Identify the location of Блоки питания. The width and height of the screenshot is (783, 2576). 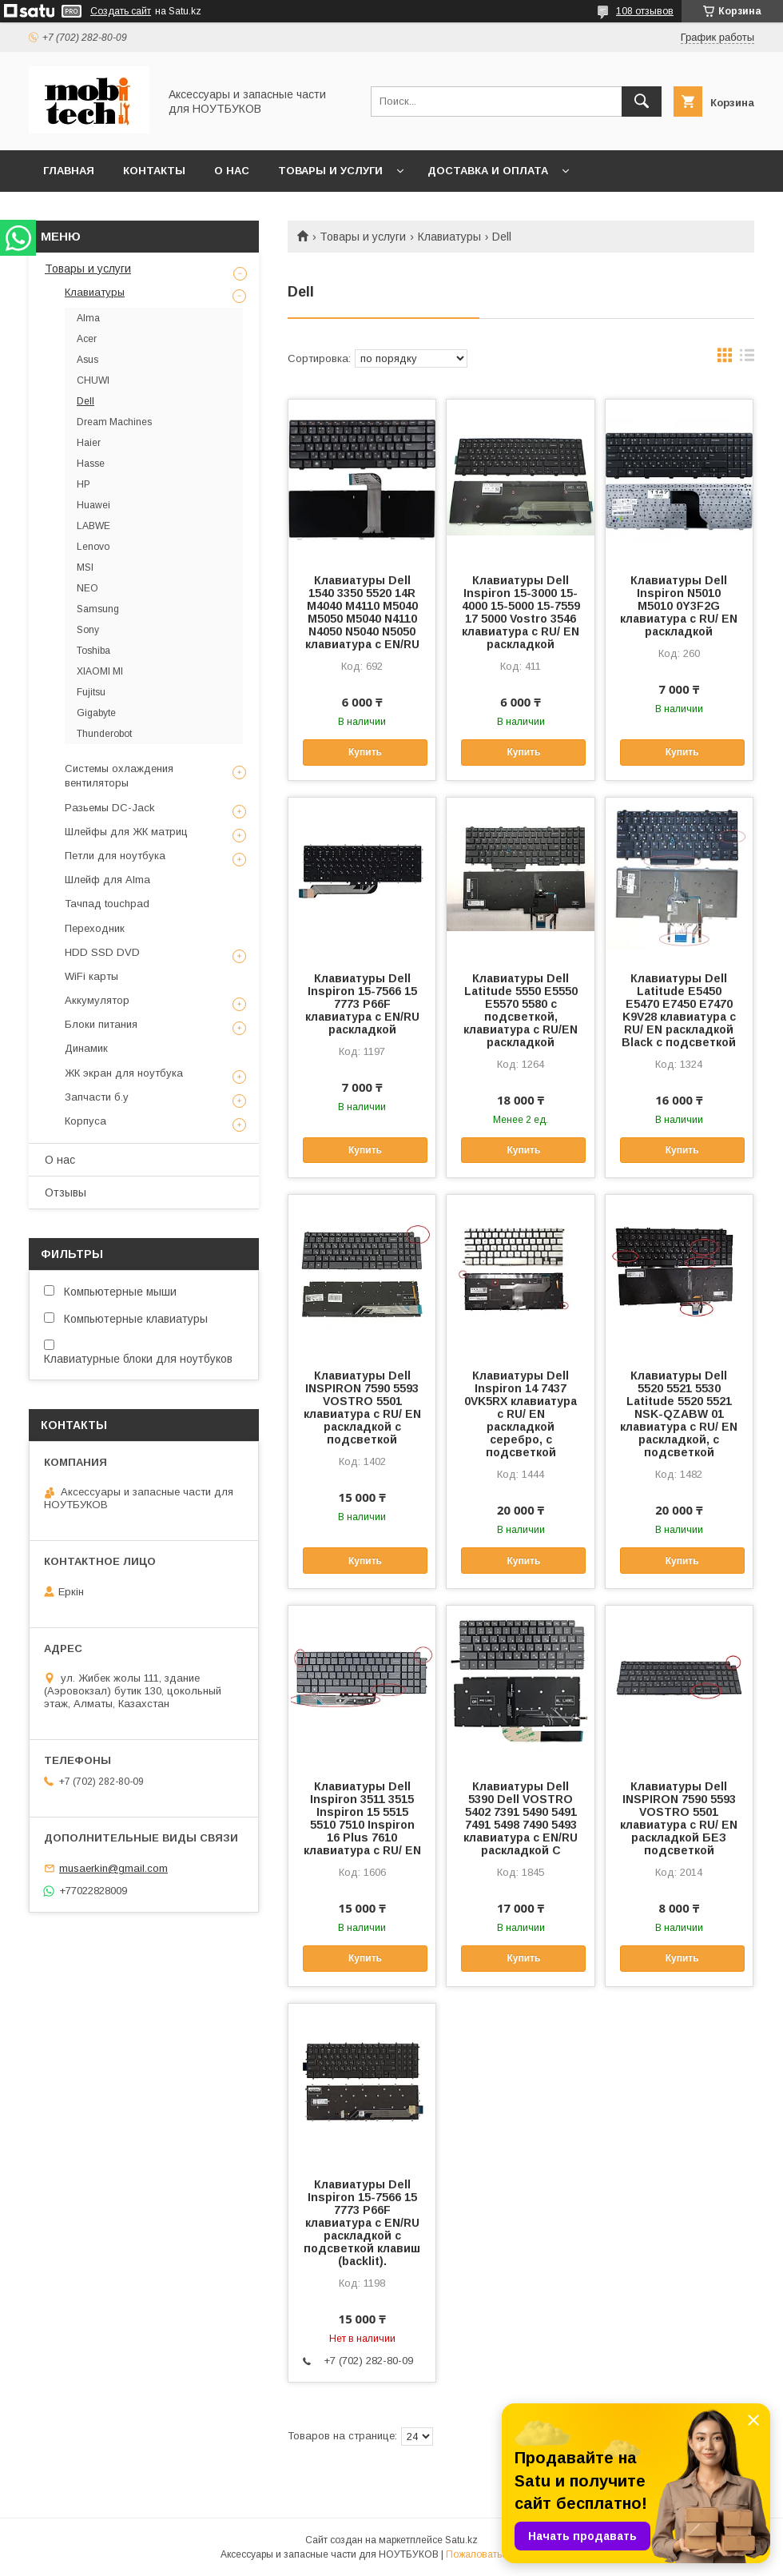
(101, 1024).